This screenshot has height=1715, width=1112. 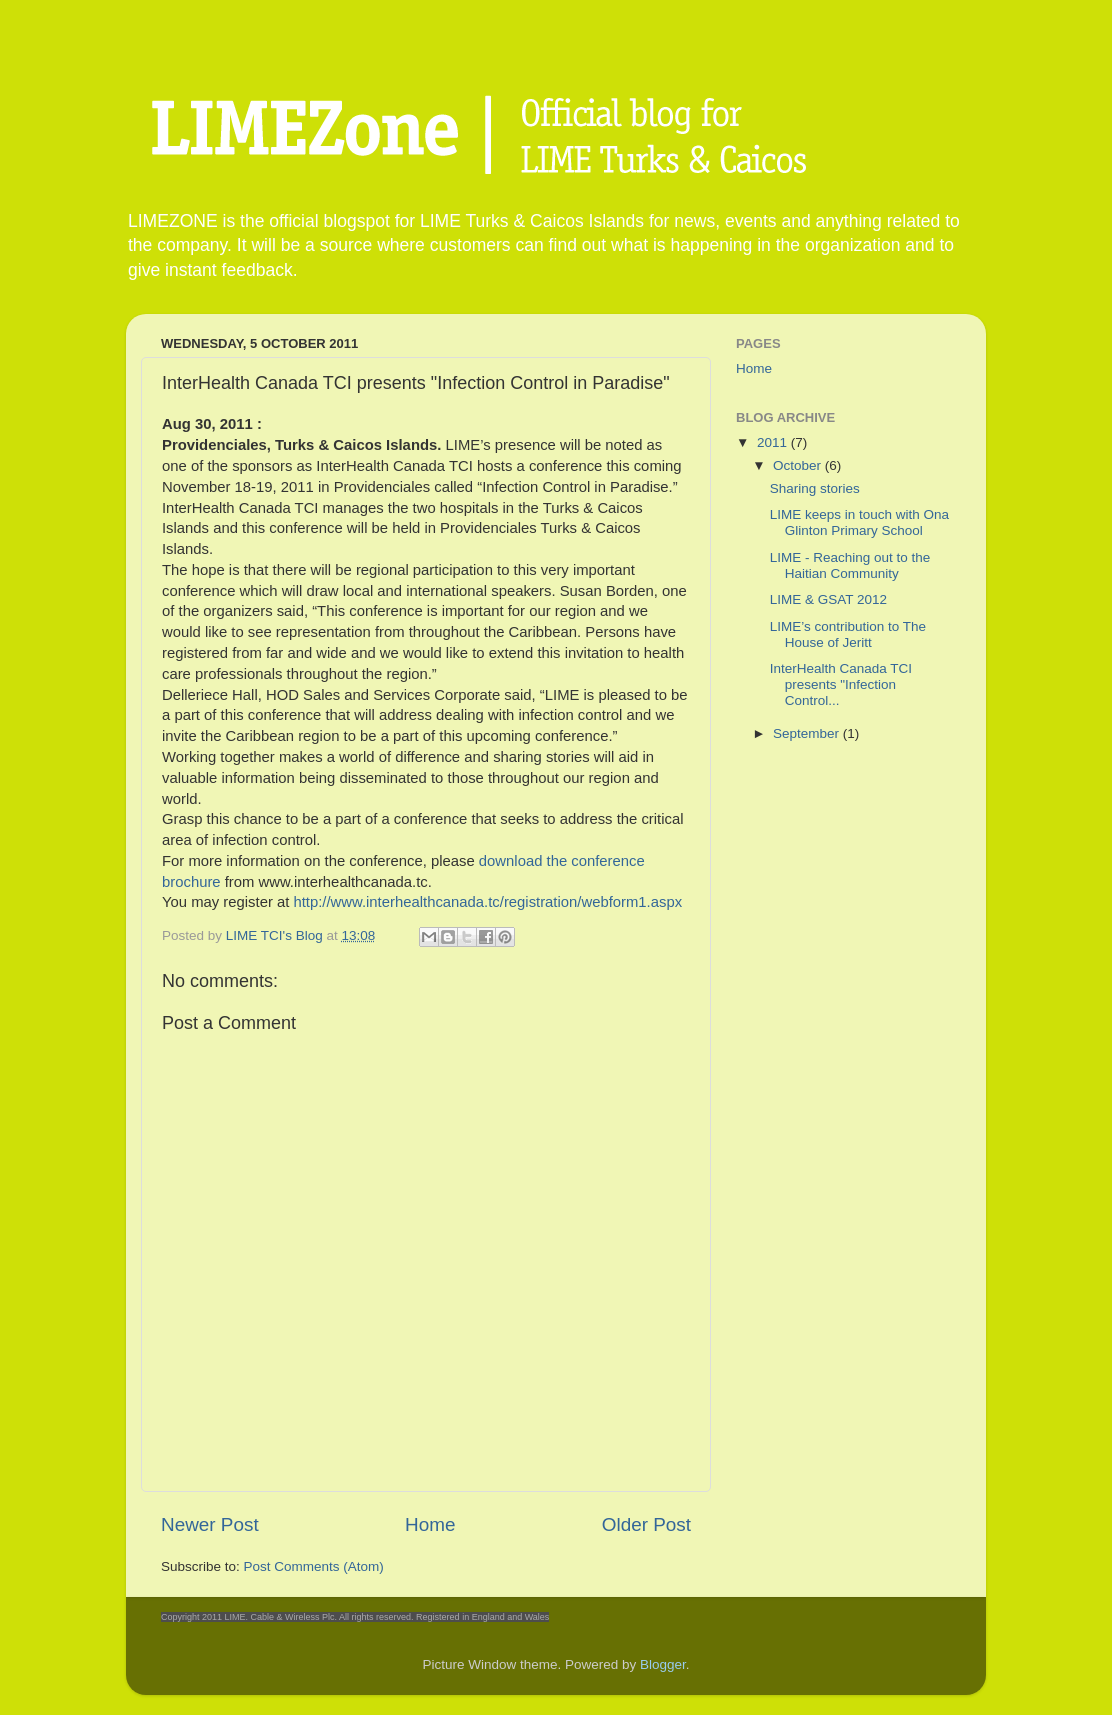 What do you see at coordinates (487, 902) in the screenshot?
I see `http://www.interhealthcanada.tc/registration/webform1.aspx` at bounding box center [487, 902].